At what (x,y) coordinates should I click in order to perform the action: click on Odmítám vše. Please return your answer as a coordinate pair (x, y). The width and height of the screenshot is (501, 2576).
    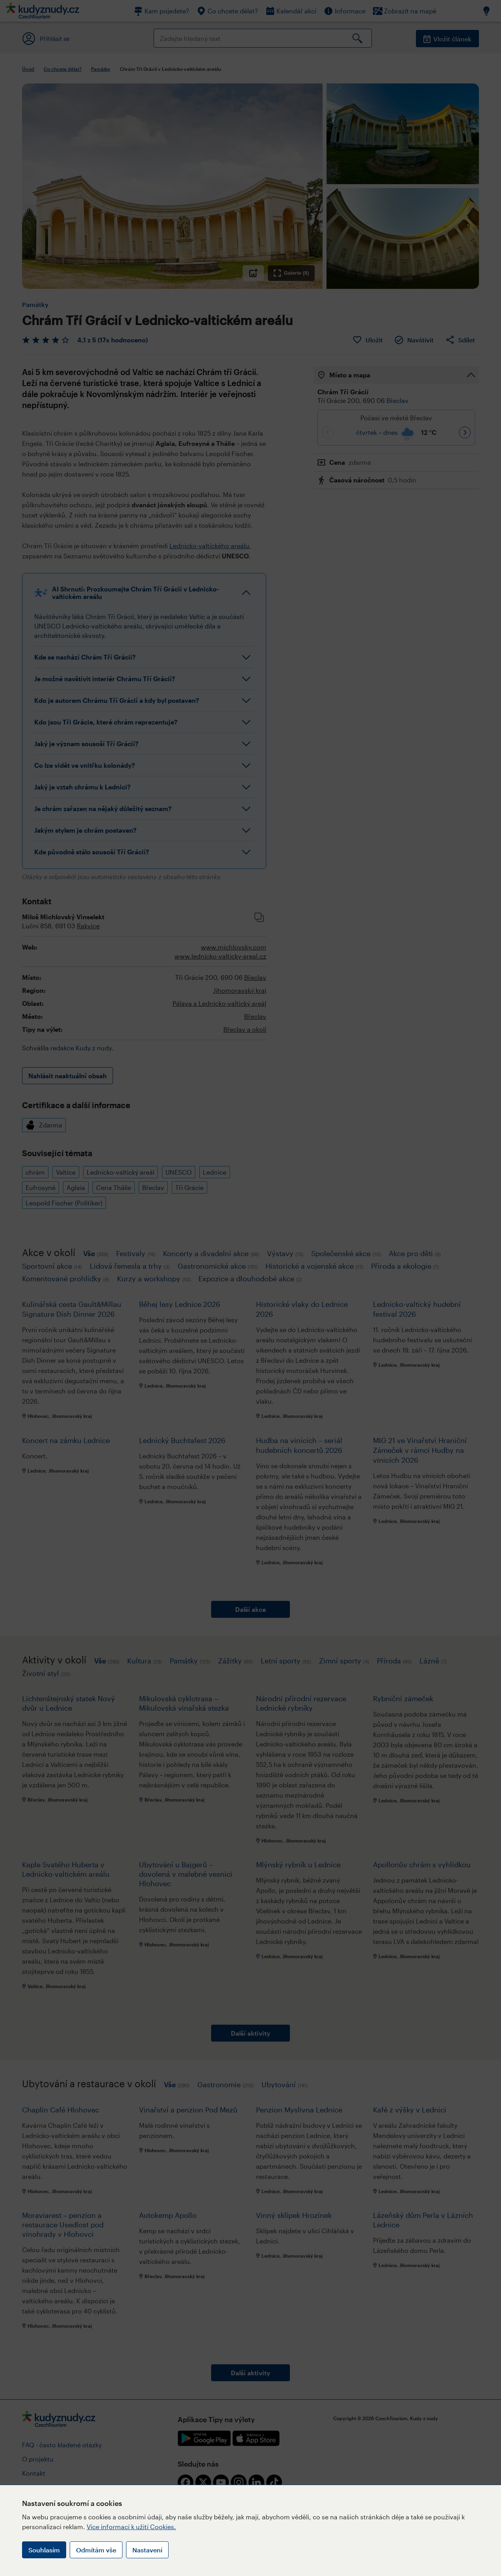
    Looking at the image, I should click on (96, 2550).